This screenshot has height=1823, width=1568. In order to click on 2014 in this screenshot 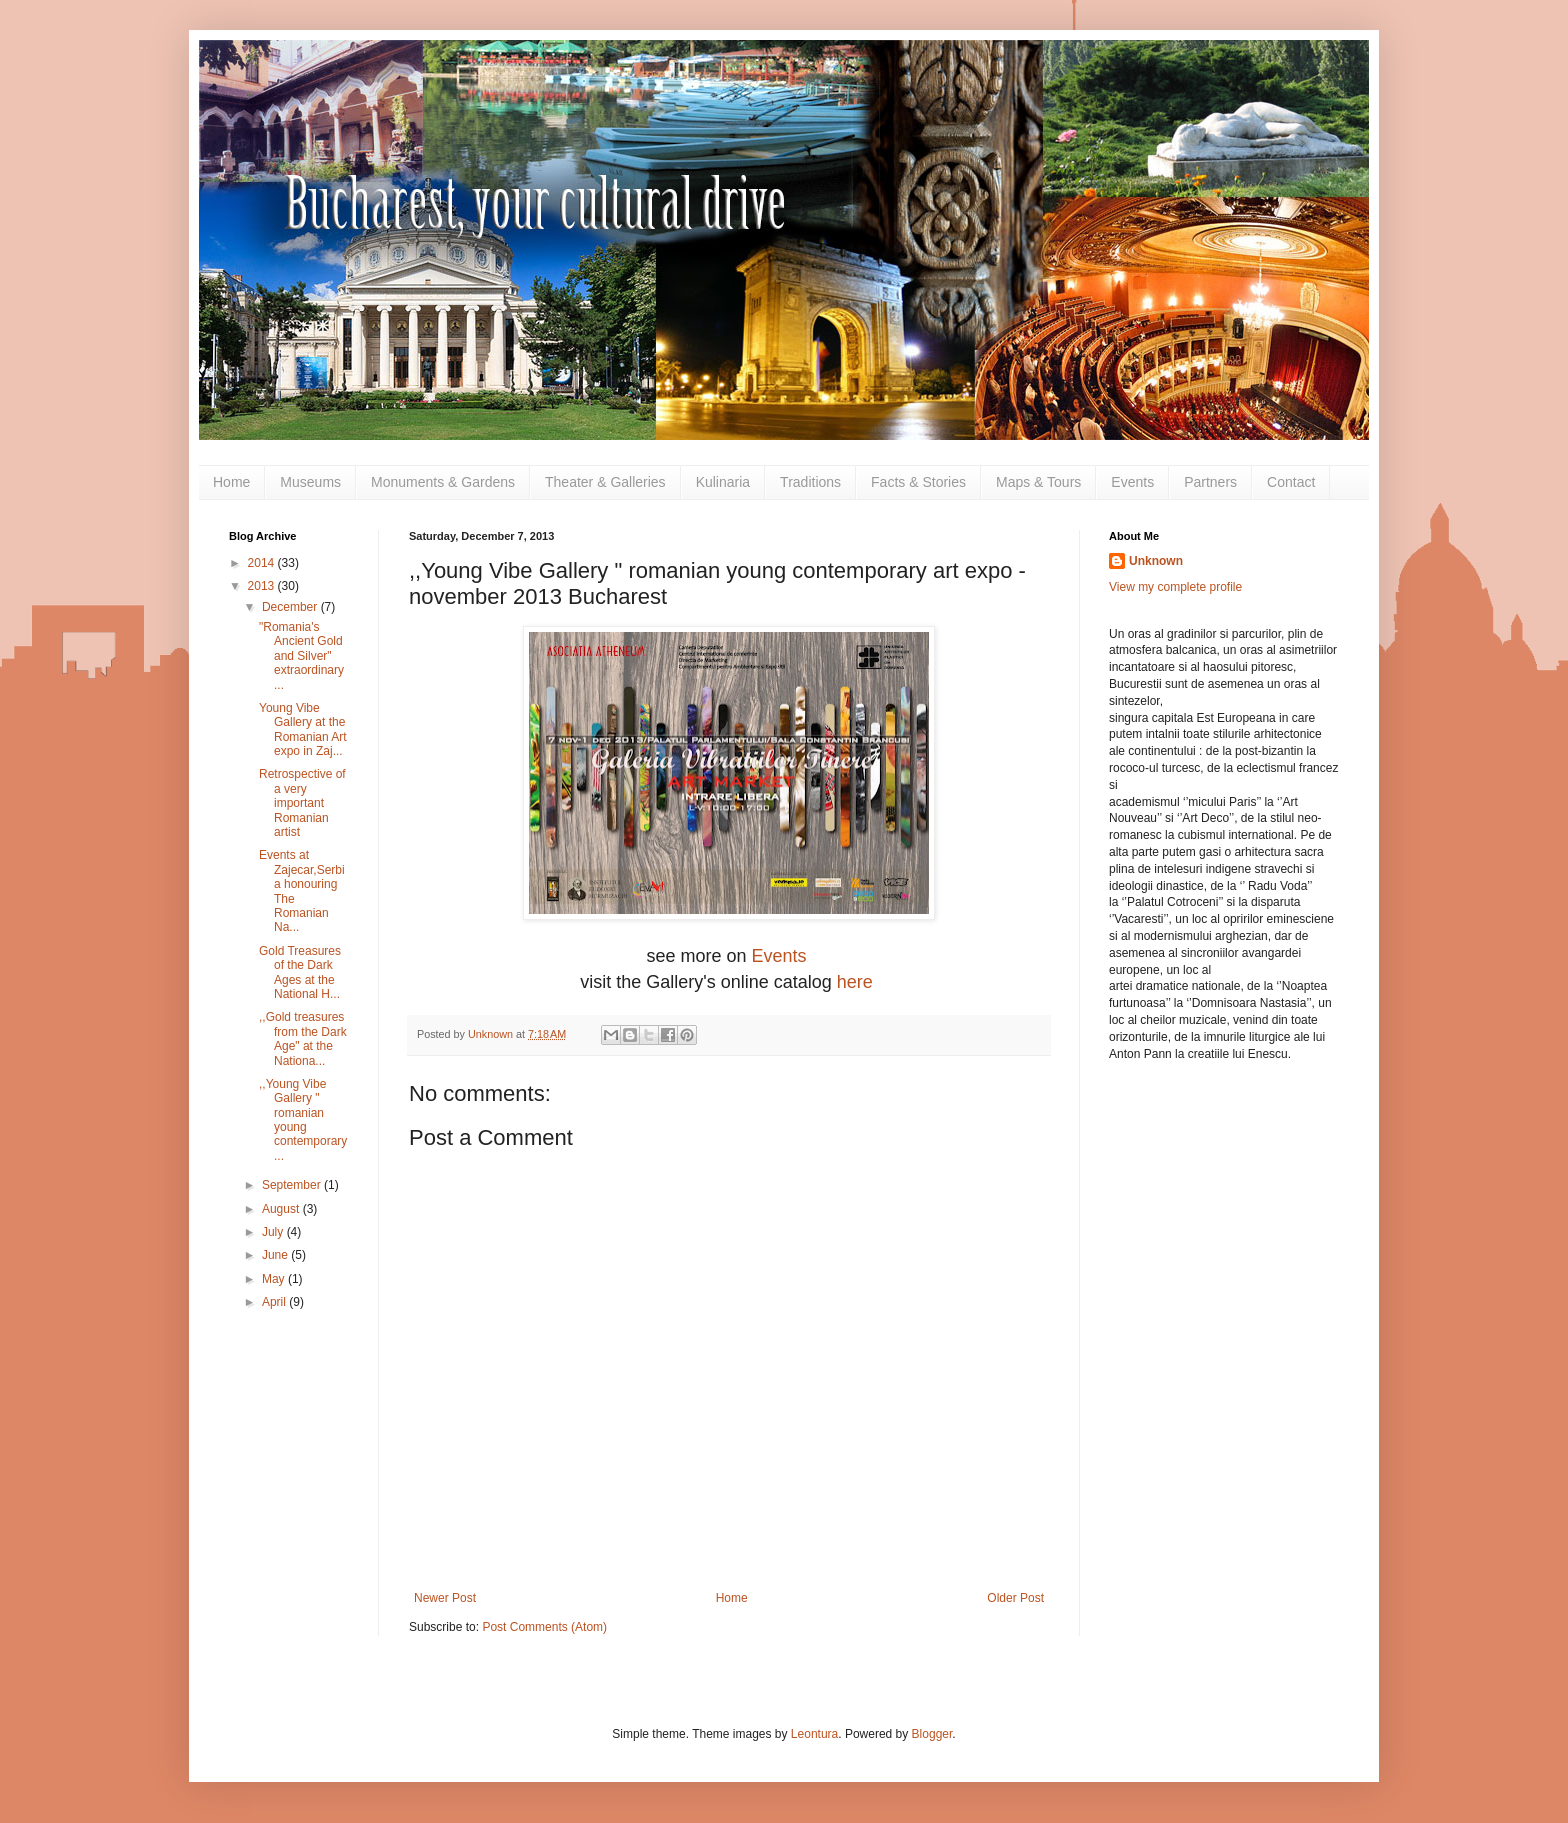, I will do `click(263, 563)`.